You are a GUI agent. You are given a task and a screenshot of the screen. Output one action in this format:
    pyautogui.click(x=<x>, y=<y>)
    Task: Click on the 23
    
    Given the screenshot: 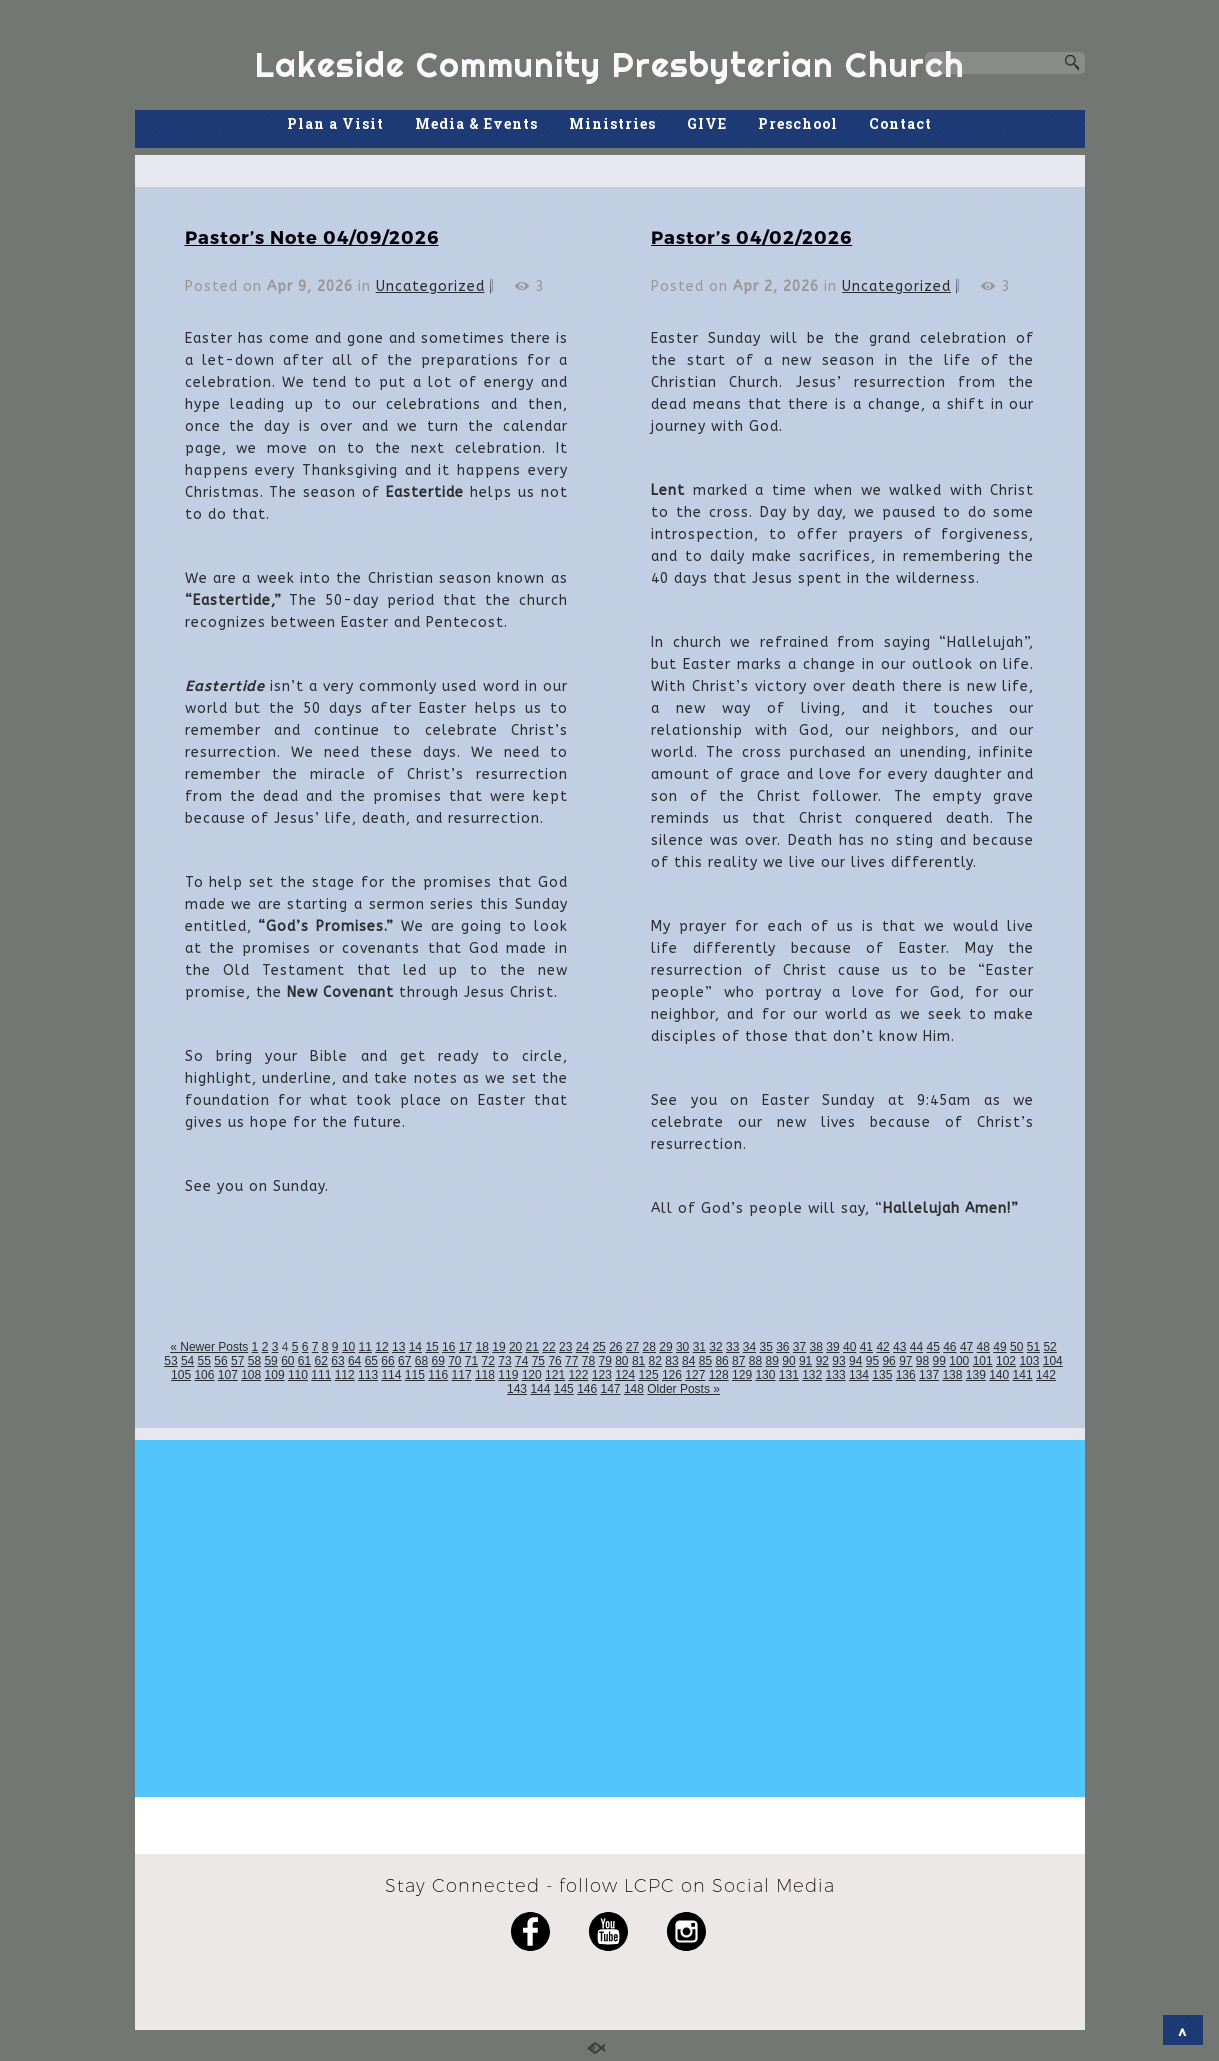 What is the action you would take?
    pyautogui.click(x=565, y=1347)
    